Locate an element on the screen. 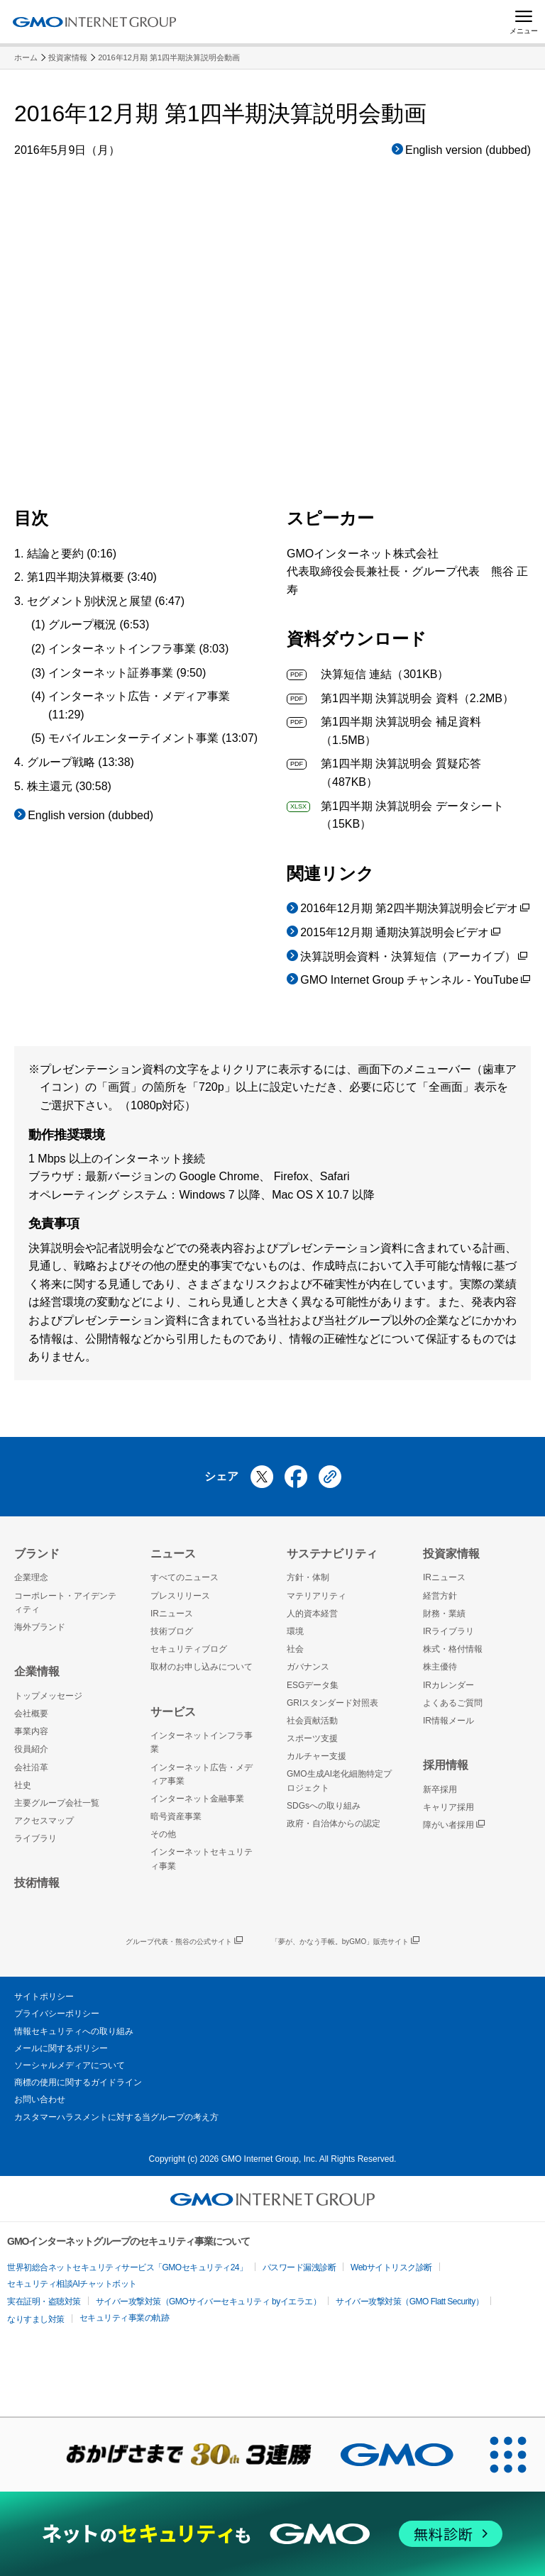  カスタマーハラスメントに対する当グループの考え方 is located at coordinates (116, 2117).